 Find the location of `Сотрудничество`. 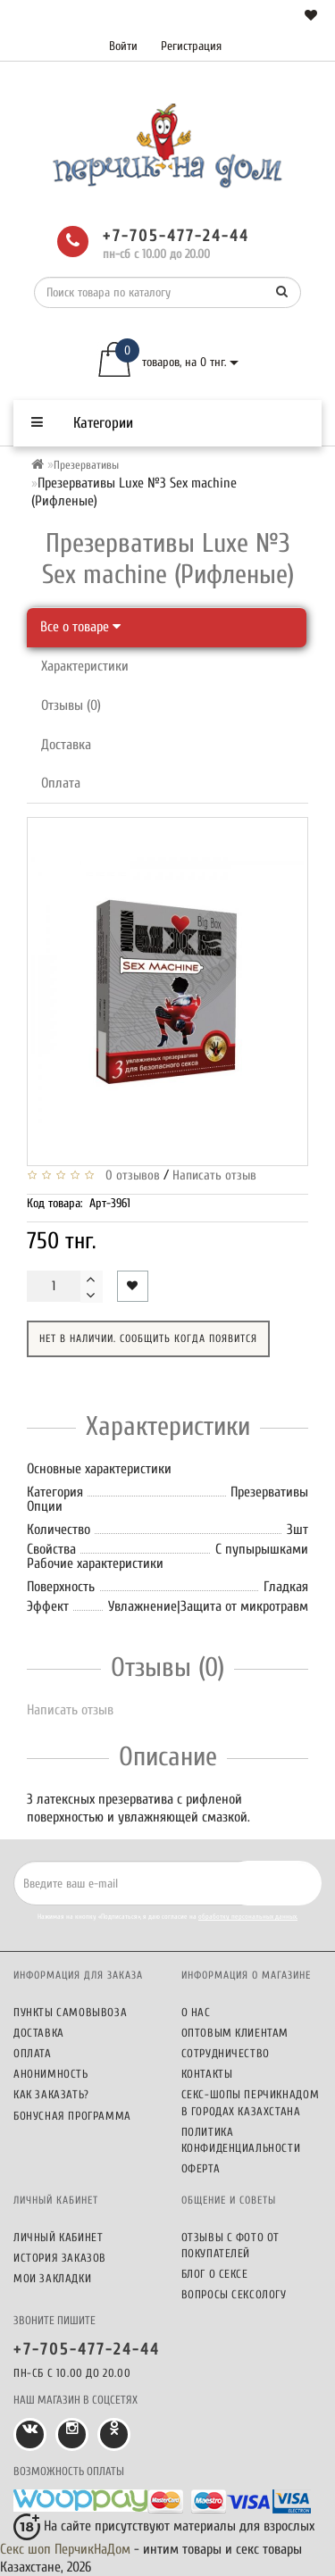

Сотрудничество is located at coordinates (225, 2053).